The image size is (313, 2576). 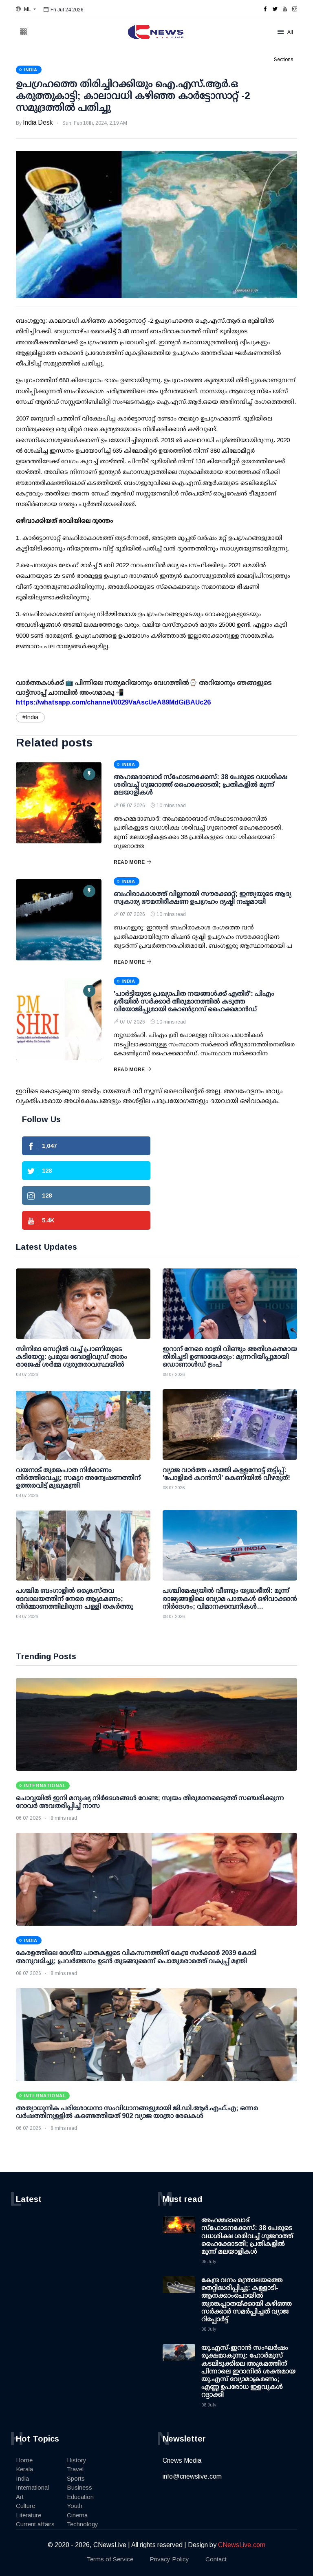 I want to click on CNewsLive.com, so click(x=241, y=2544).